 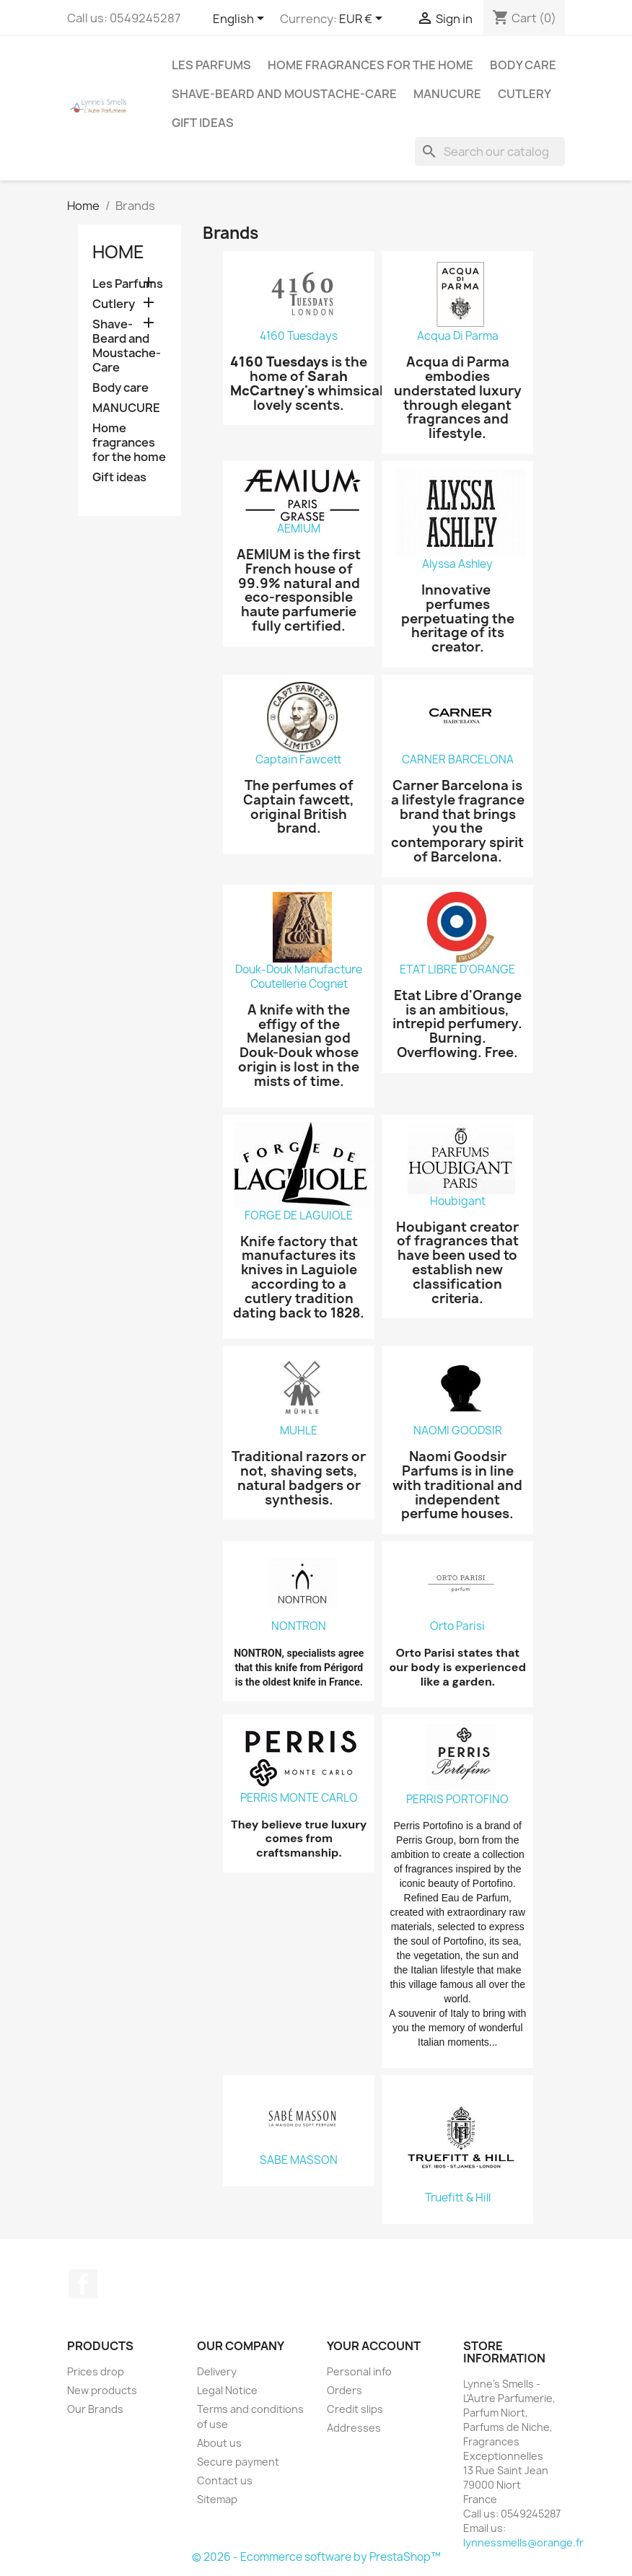 What do you see at coordinates (95, 2371) in the screenshot?
I see `Prices drop` at bounding box center [95, 2371].